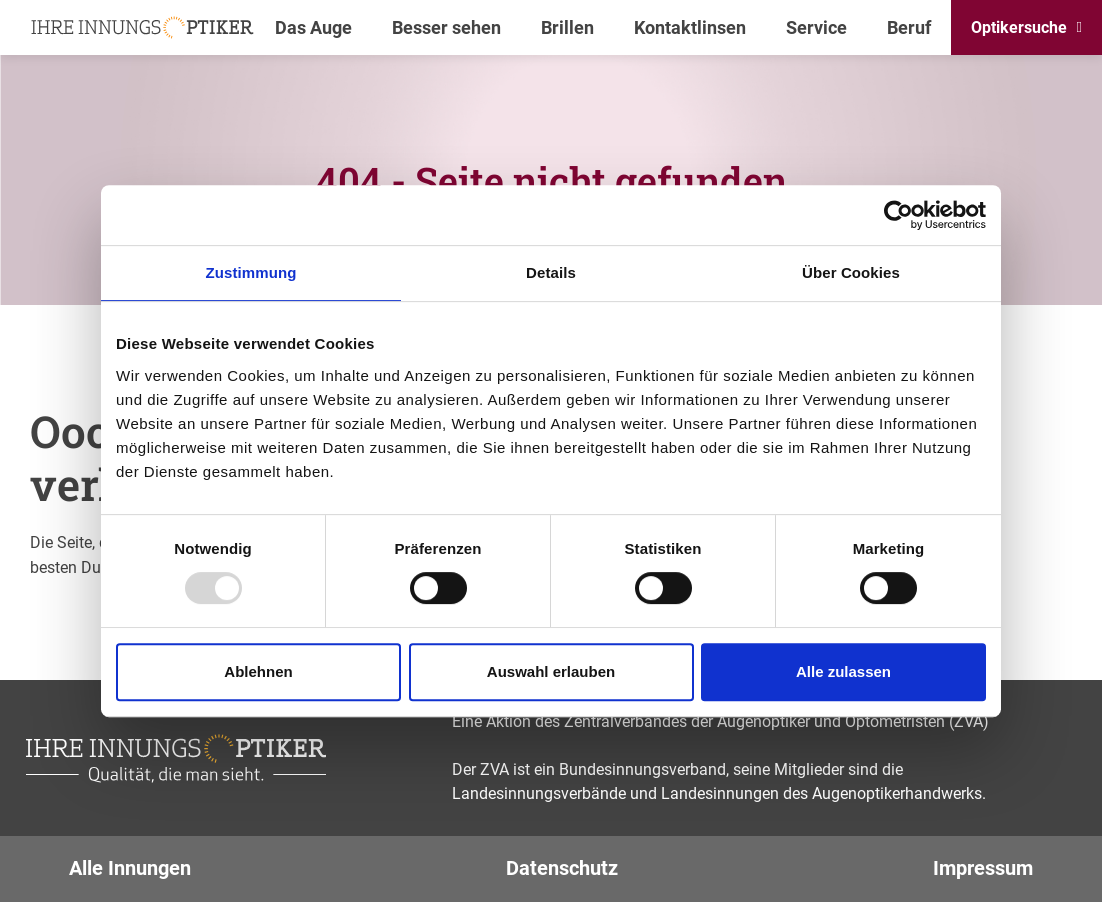 This screenshot has width=1102, height=902. Describe the element at coordinates (258, 671) in the screenshot. I see `Ablehnen` at that location.